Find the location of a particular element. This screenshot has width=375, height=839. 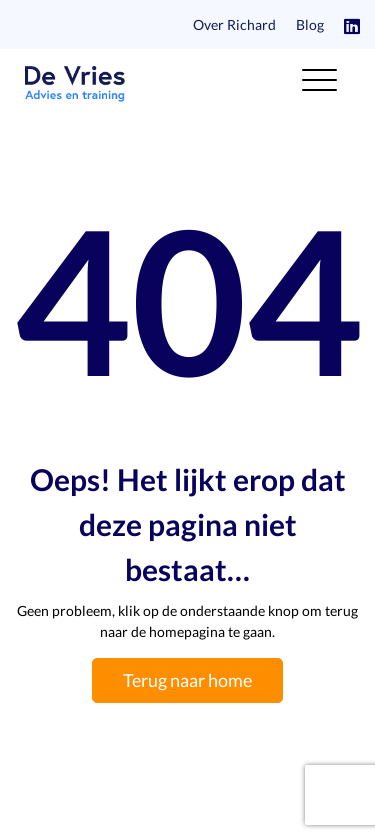

[Toggle navigation] is located at coordinates (319, 84).